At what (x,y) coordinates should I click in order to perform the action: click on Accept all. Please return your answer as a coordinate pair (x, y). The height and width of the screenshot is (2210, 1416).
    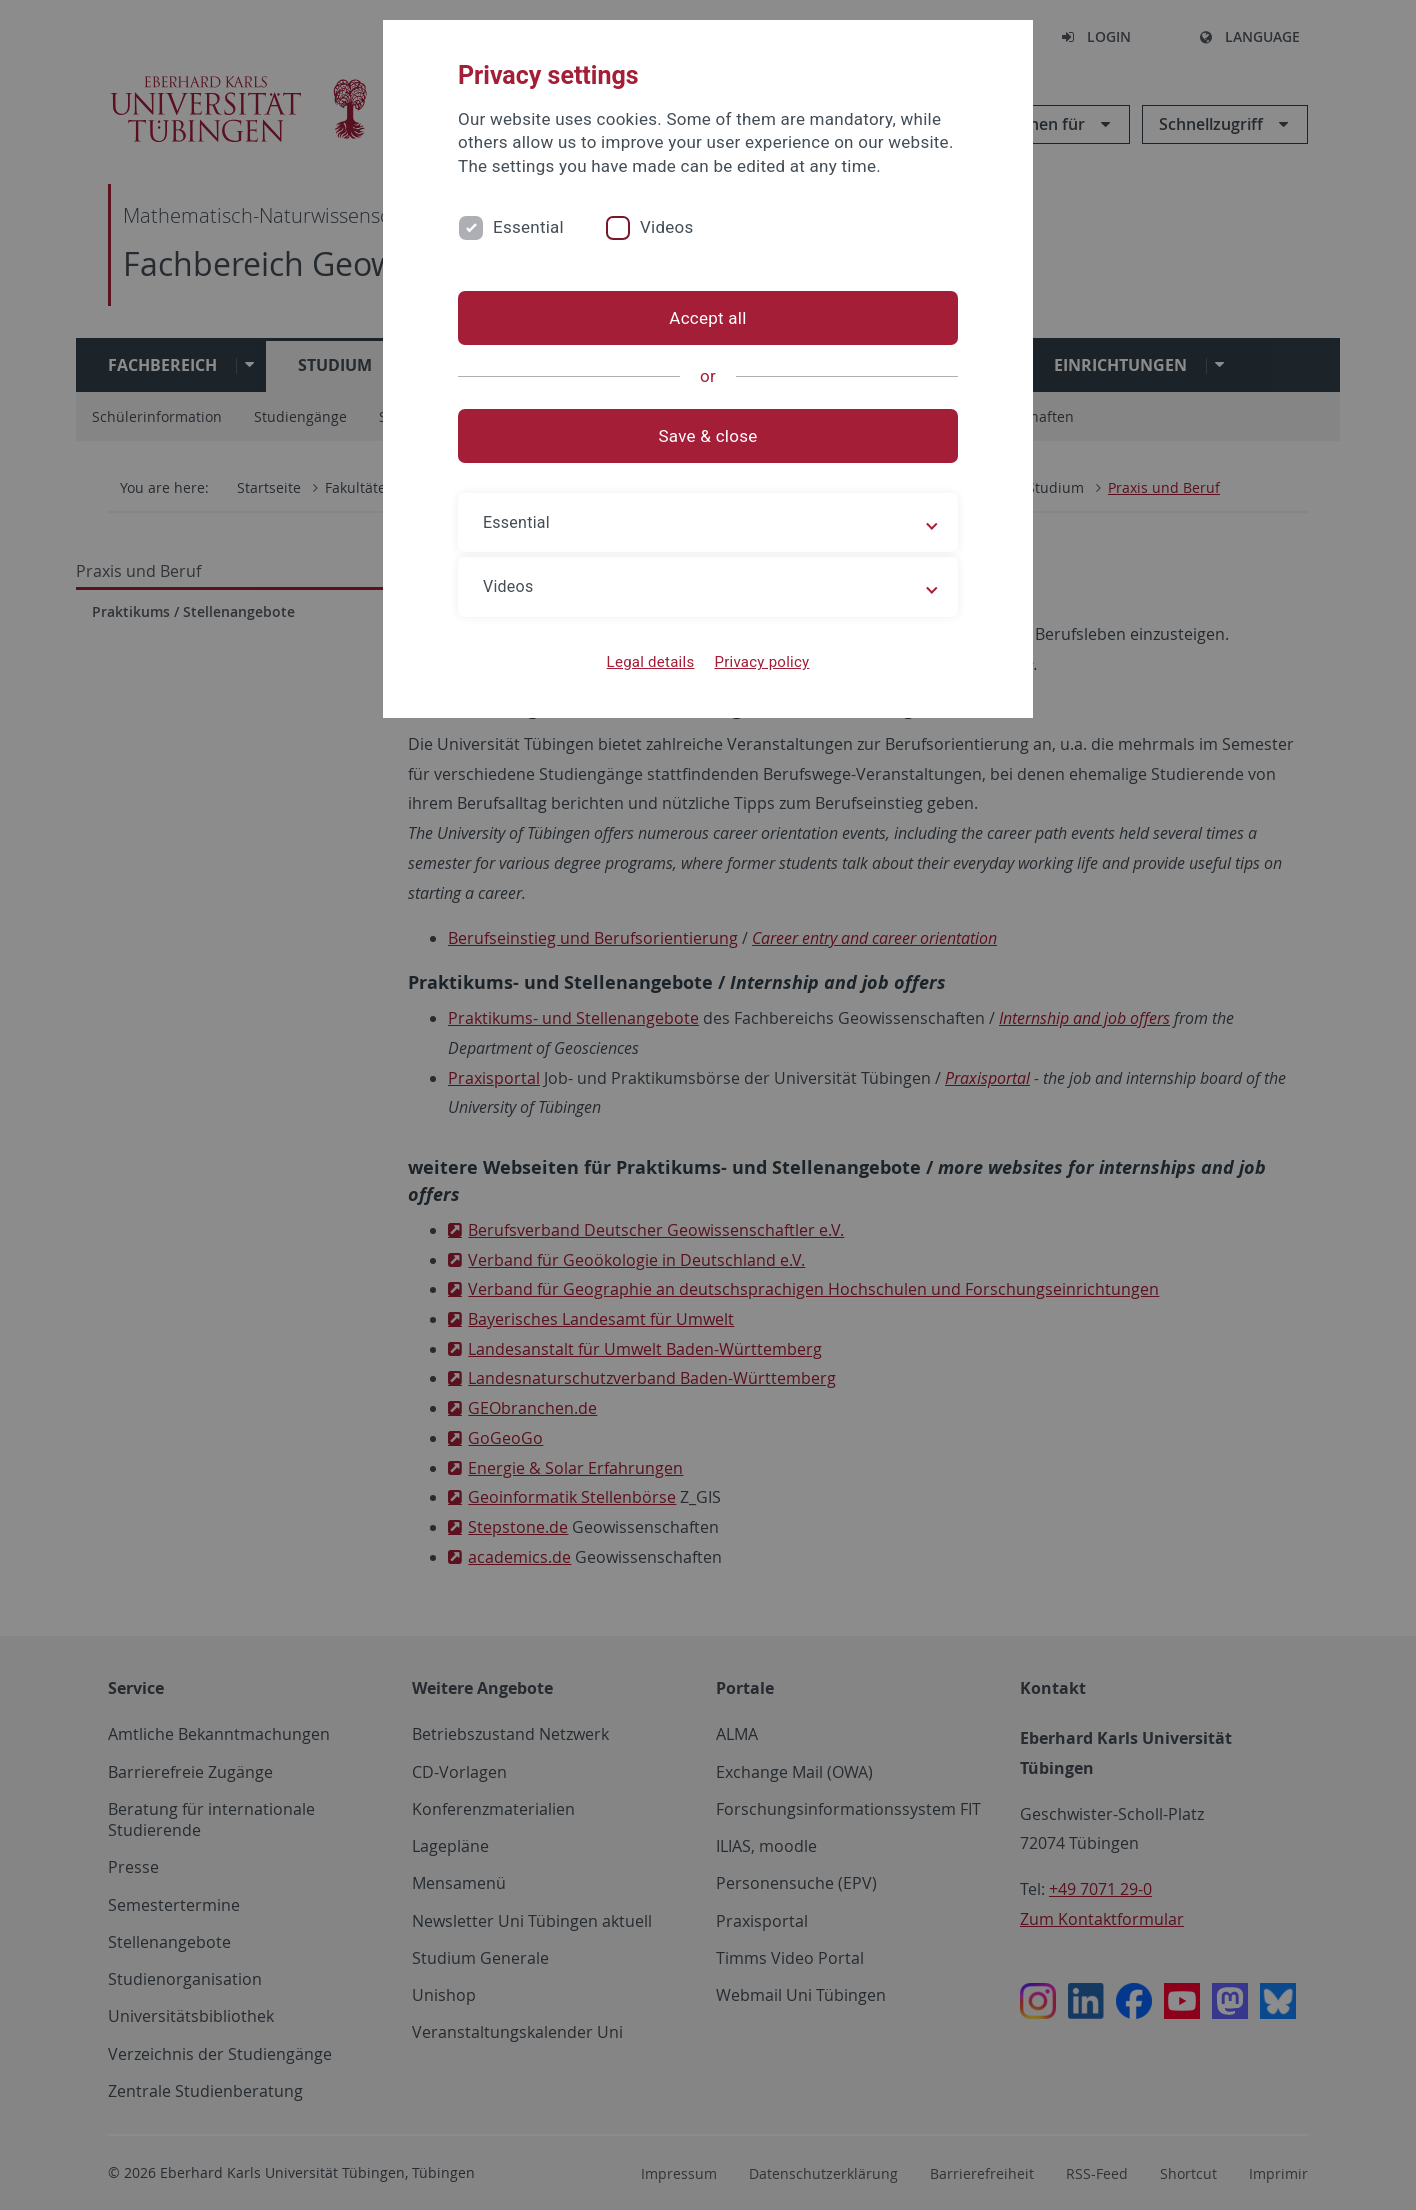
    Looking at the image, I should click on (707, 318).